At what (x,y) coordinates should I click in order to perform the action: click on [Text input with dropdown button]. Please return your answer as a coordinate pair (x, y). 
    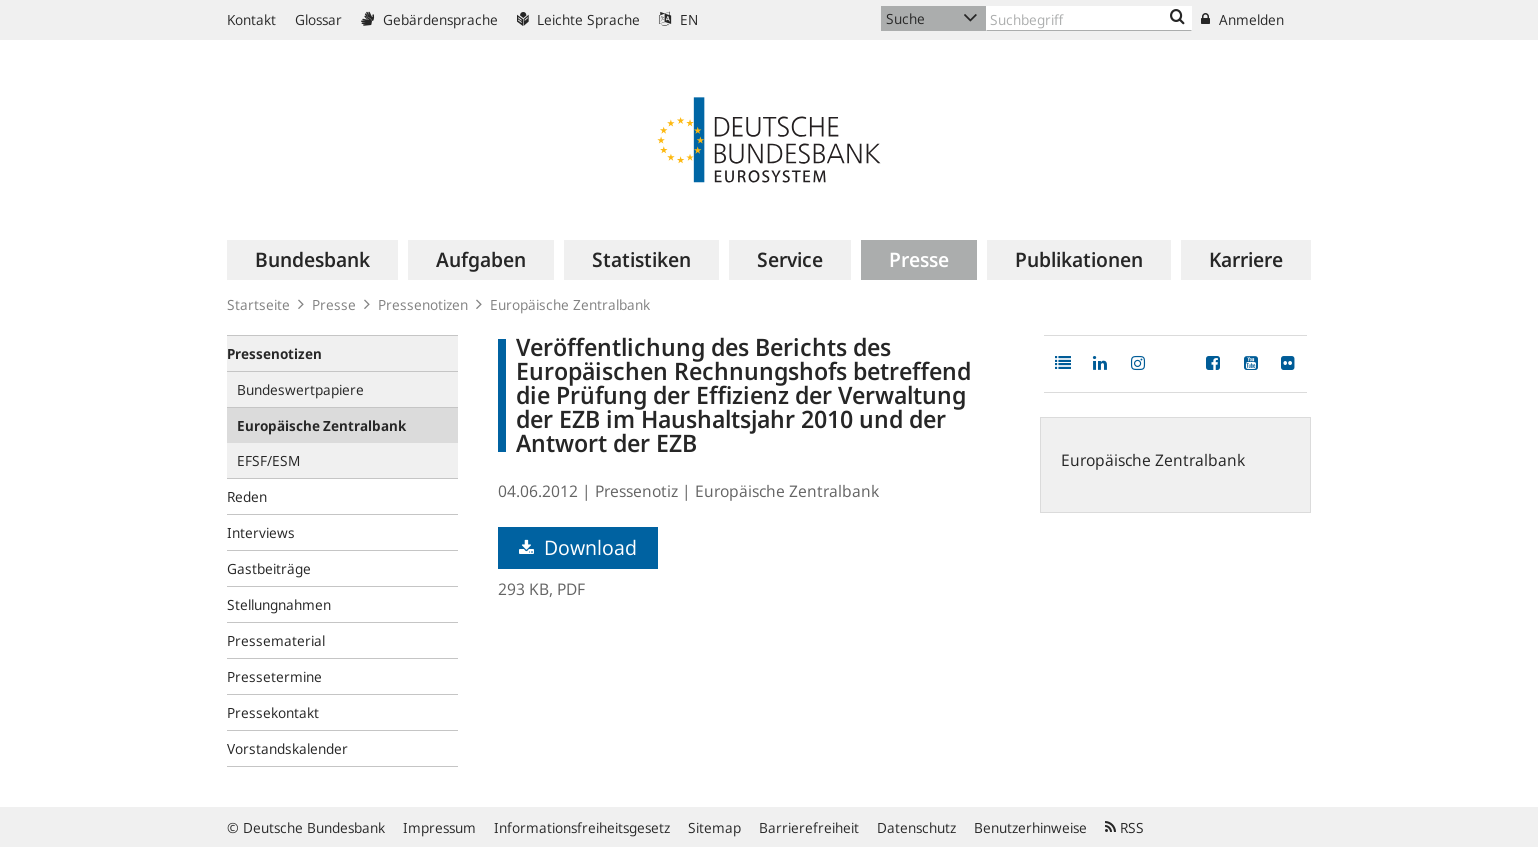
    Looking at the image, I should click on (1089, 18).